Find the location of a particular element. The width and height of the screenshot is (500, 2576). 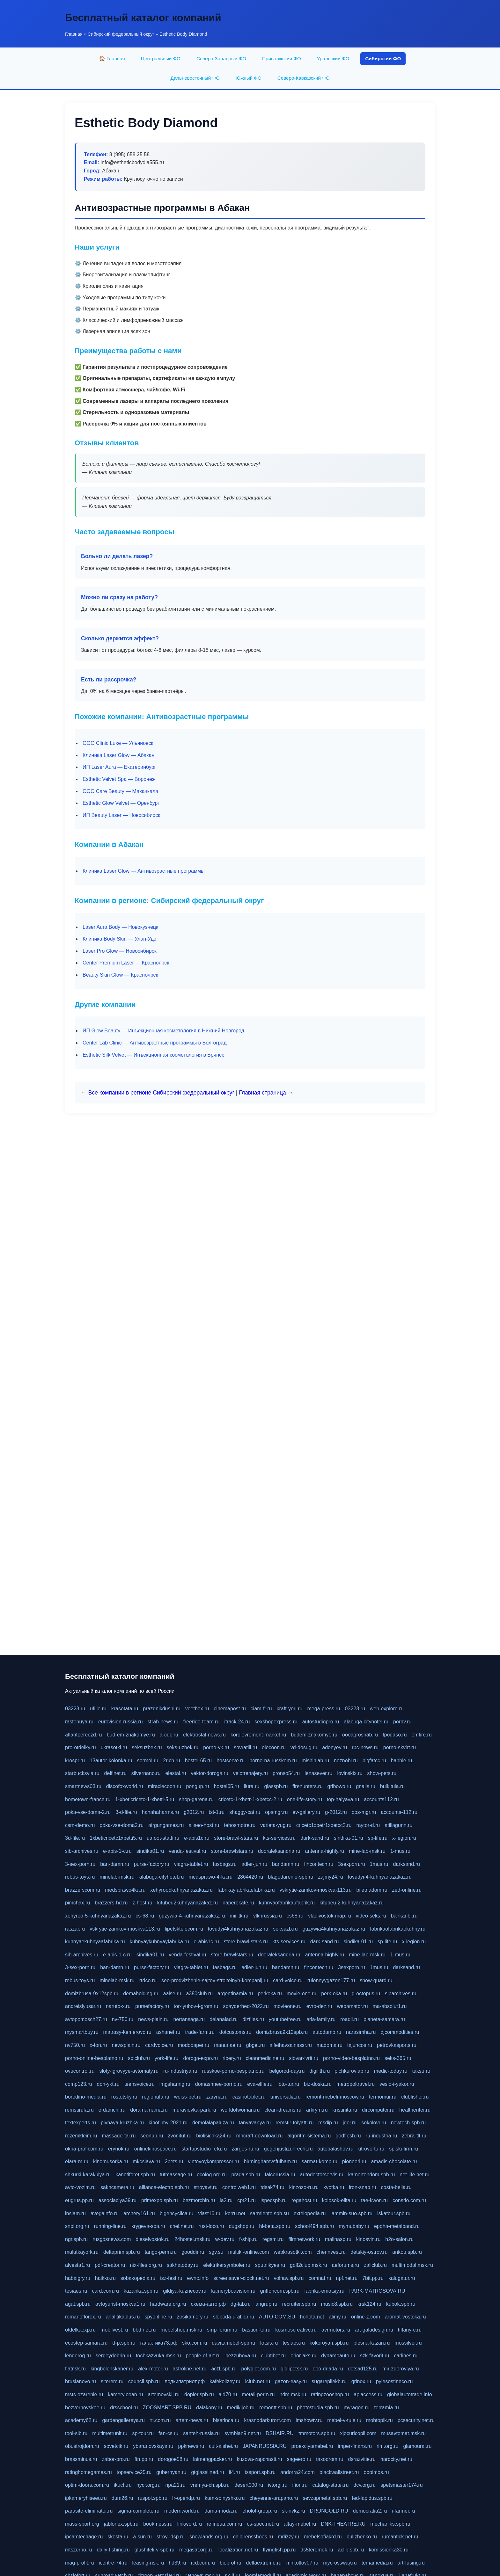

comnat.ru is located at coordinates (319, 2278).